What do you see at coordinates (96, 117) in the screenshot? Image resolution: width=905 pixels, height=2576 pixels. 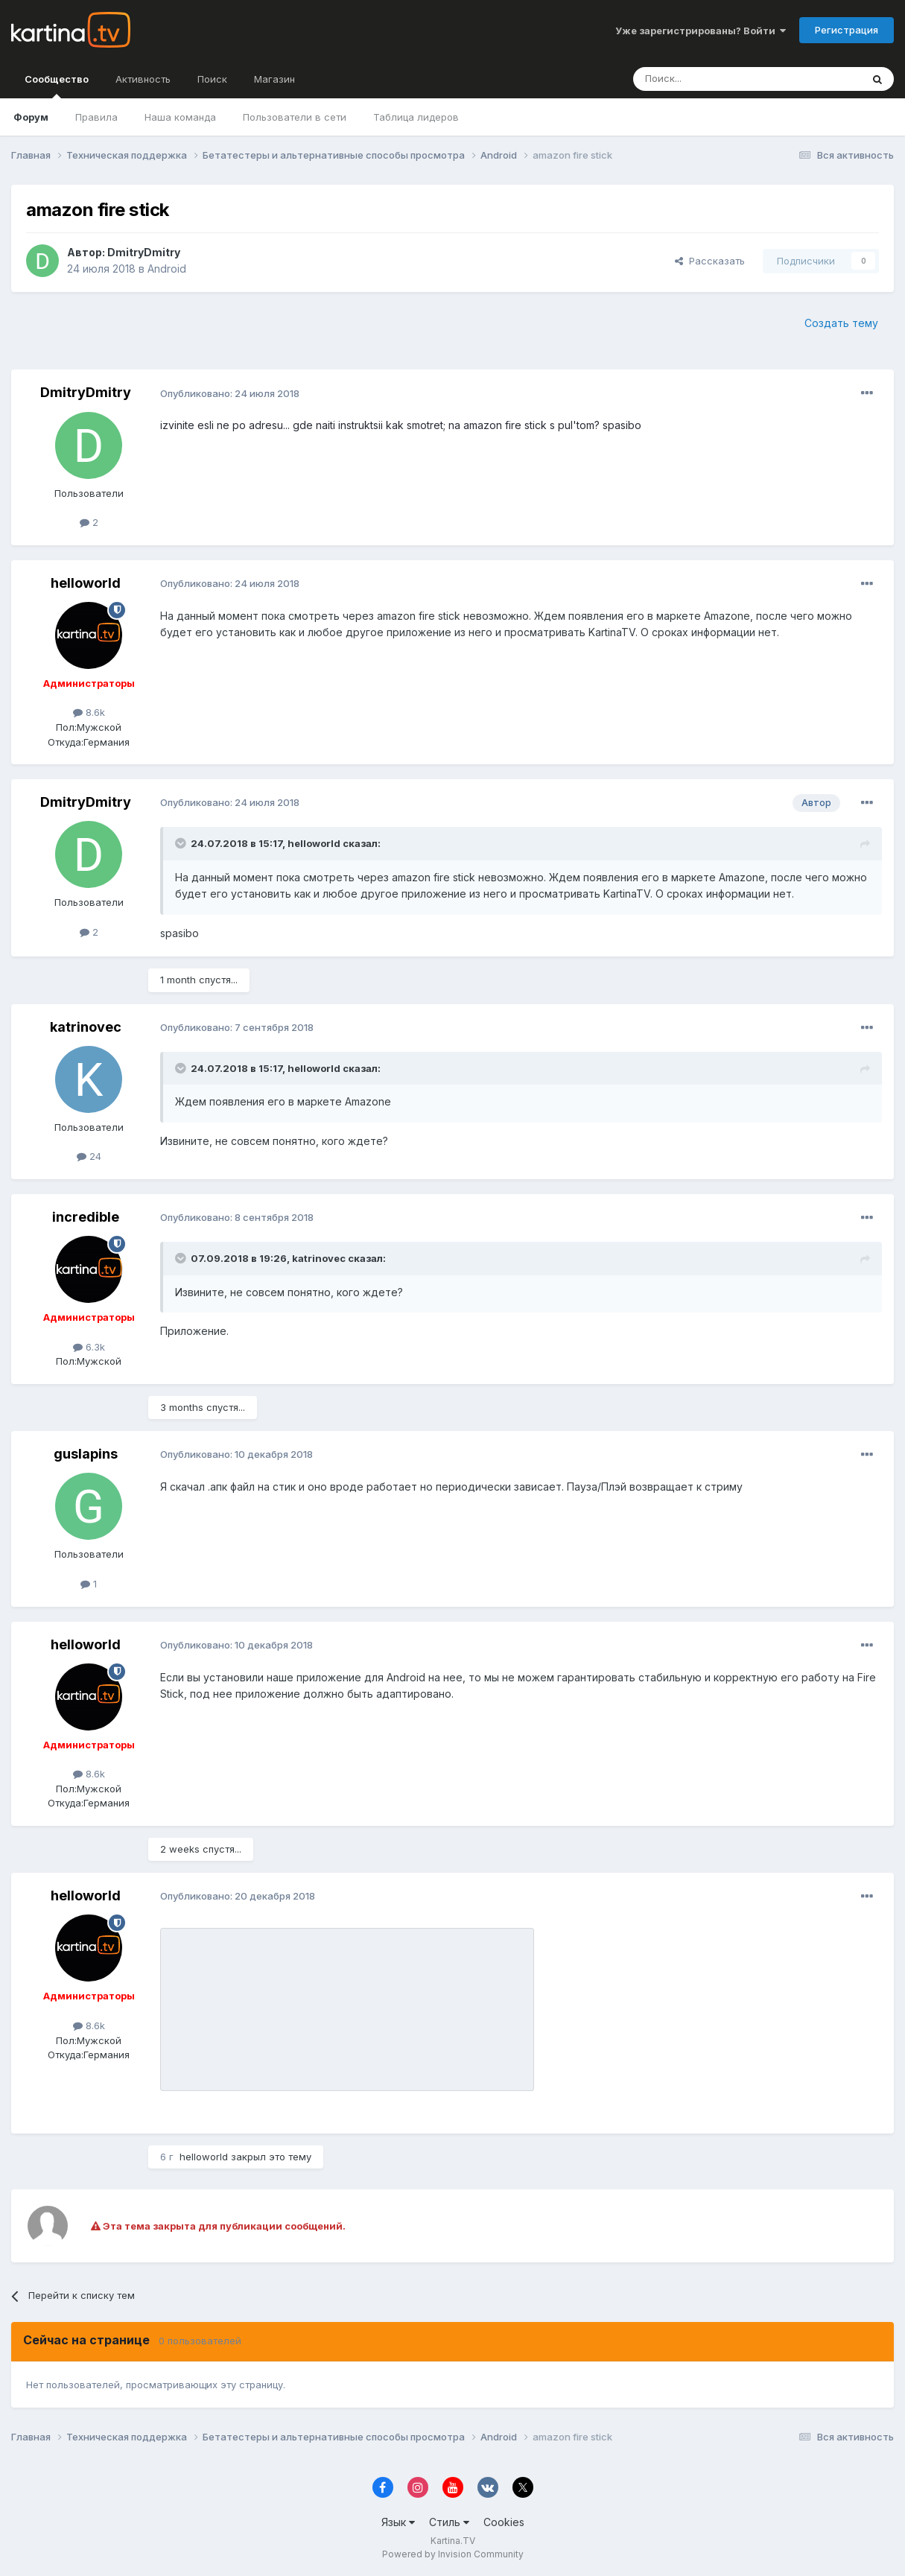 I see `Правила` at bounding box center [96, 117].